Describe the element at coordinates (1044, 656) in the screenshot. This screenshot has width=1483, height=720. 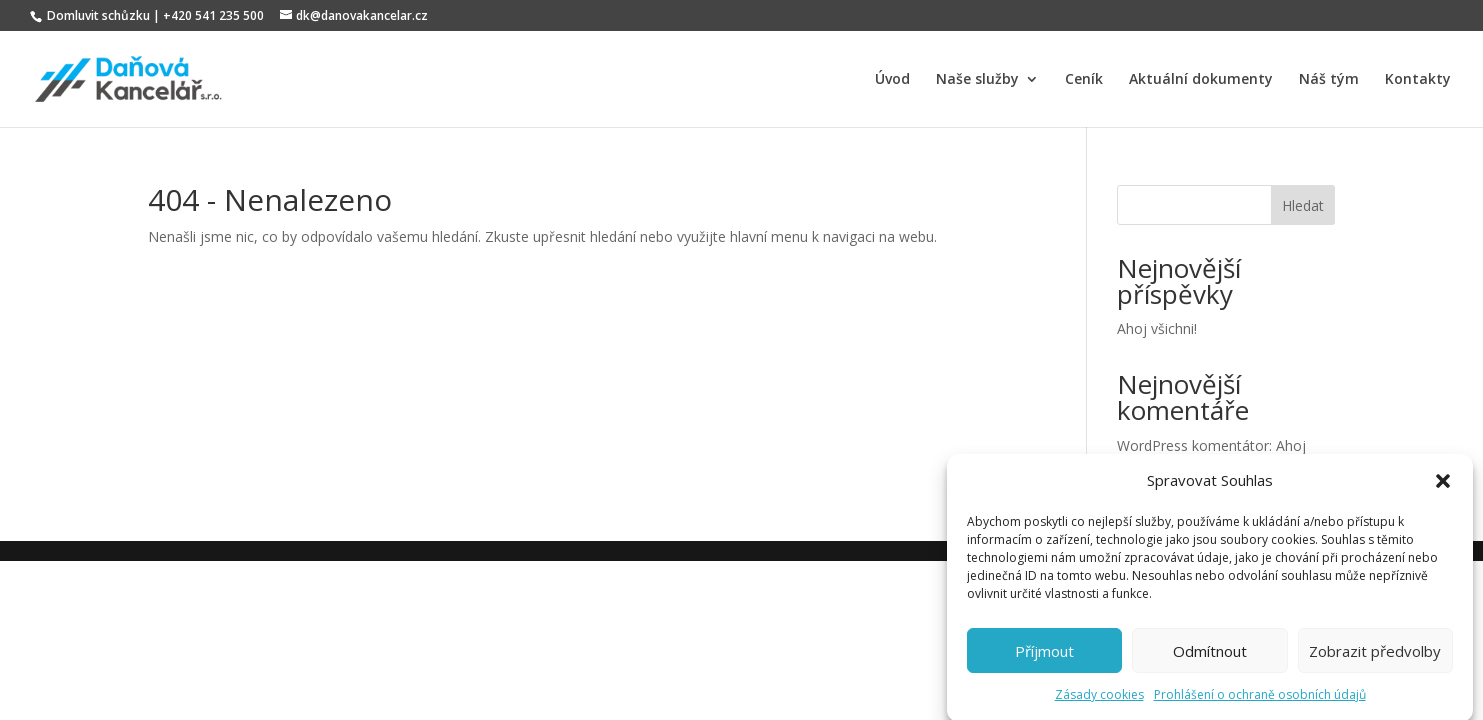
I see `Příjmout` at that location.